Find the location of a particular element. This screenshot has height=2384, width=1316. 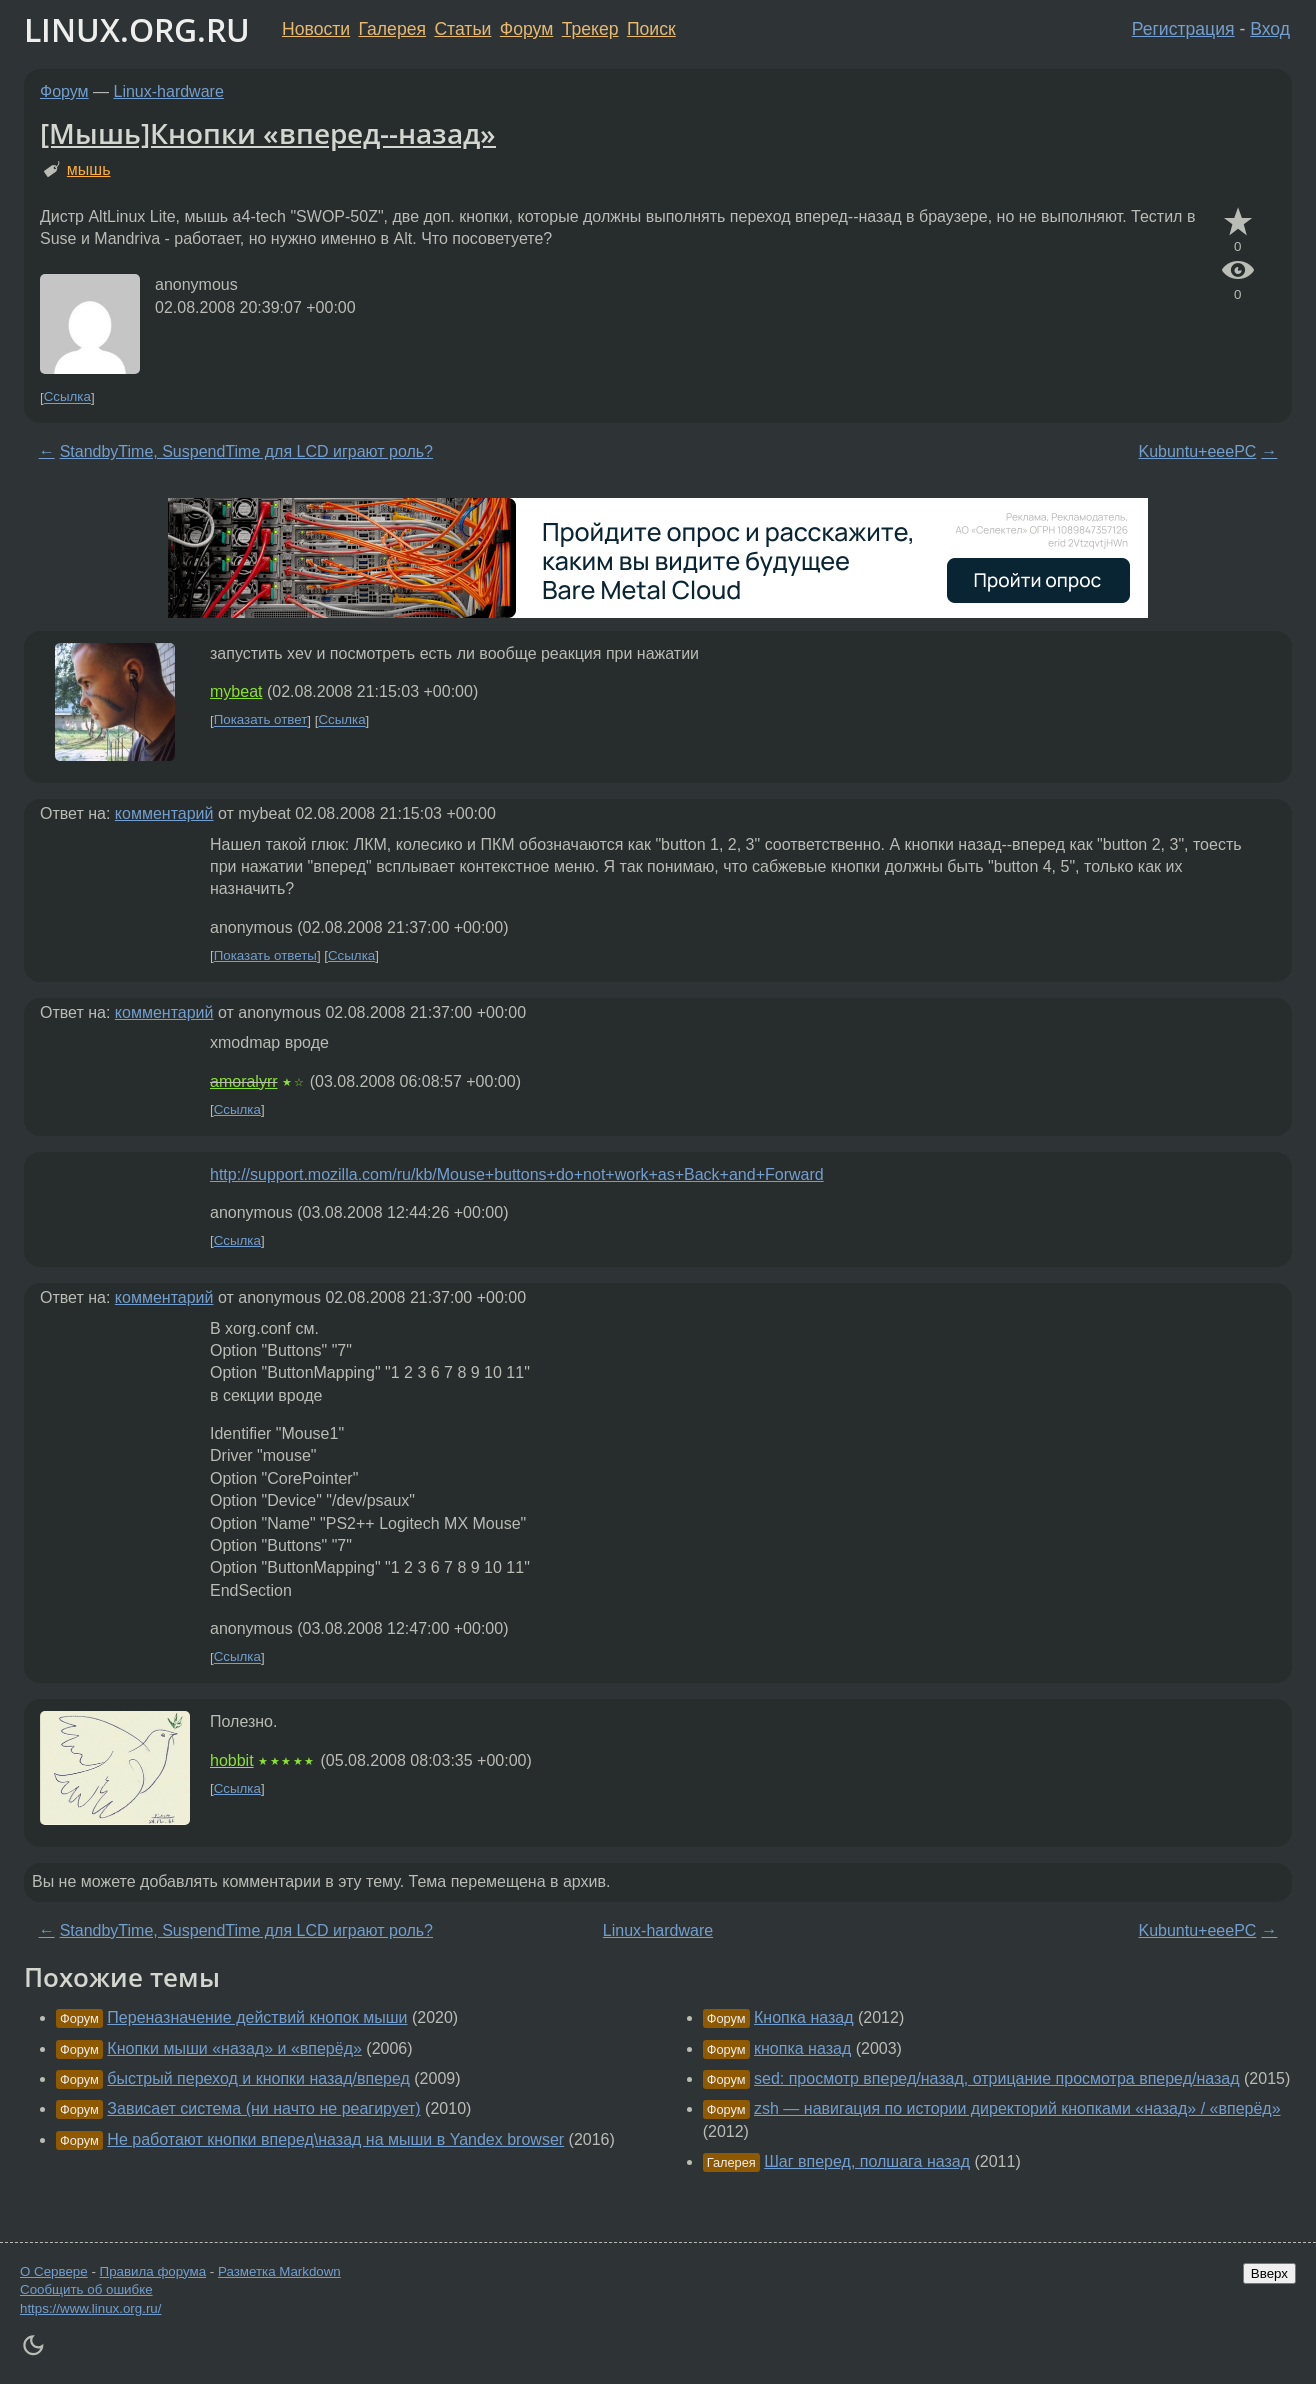

Переназначение действий кнопок мыши is located at coordinates (257, 2017).